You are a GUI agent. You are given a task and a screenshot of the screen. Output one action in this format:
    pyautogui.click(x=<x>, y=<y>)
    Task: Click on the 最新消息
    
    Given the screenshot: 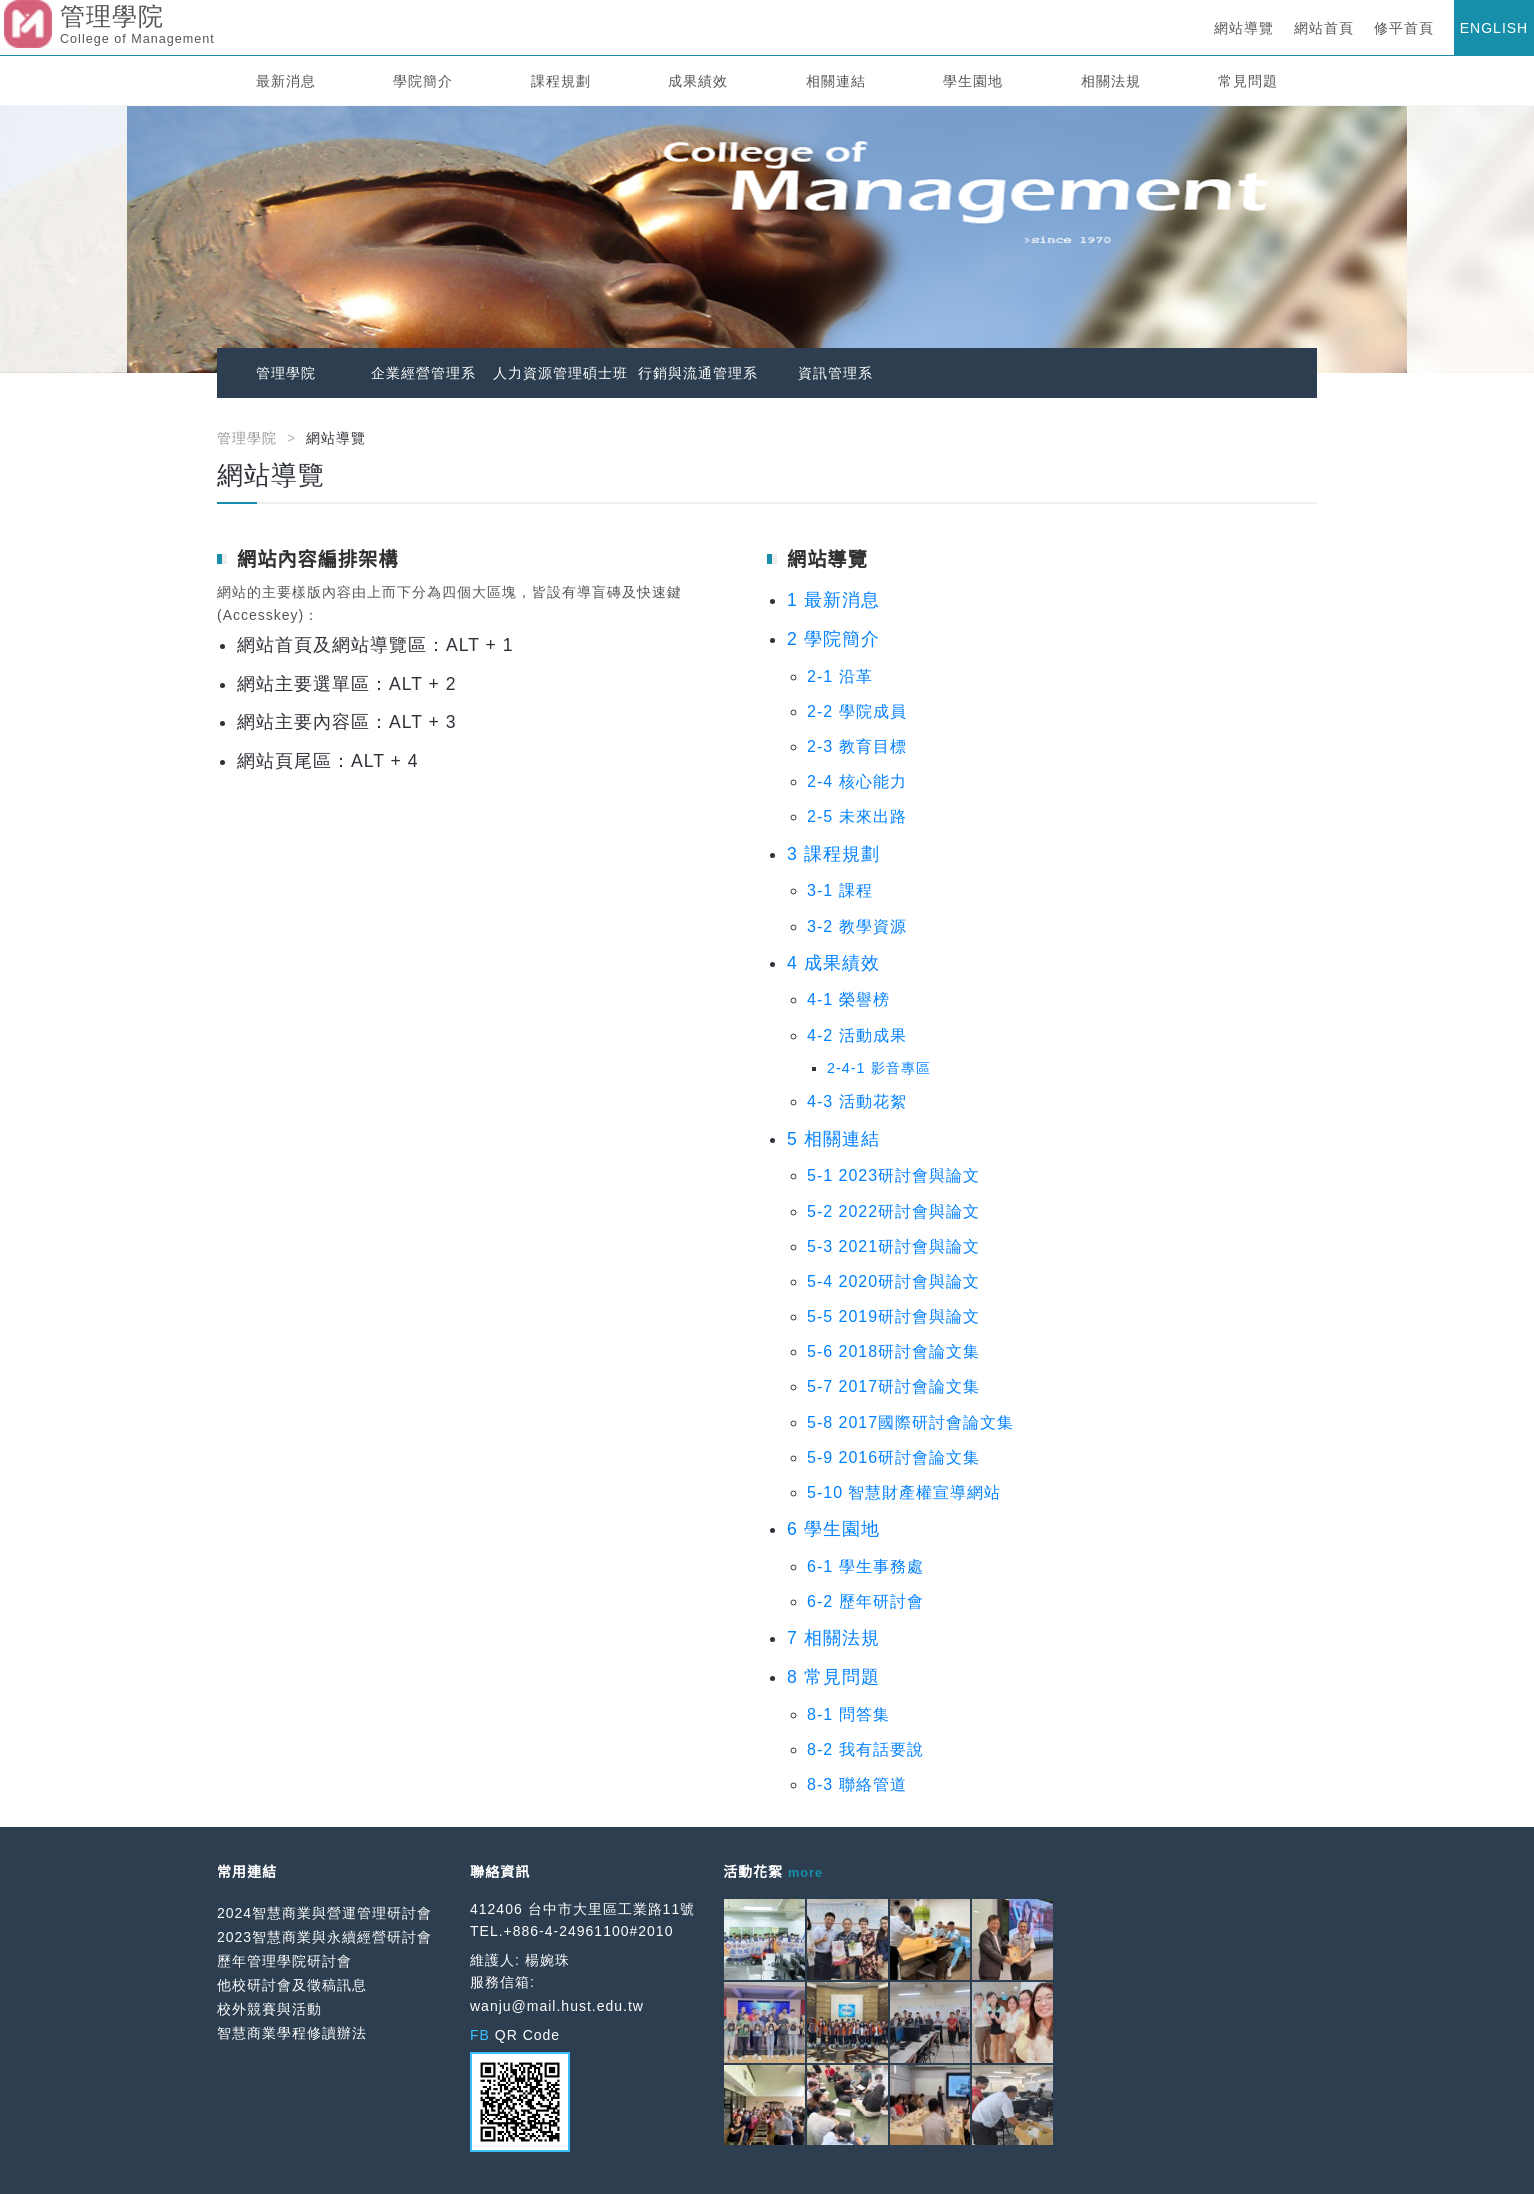 What is the action you would take?
    pyautogui.click(x=286, y=81)
    